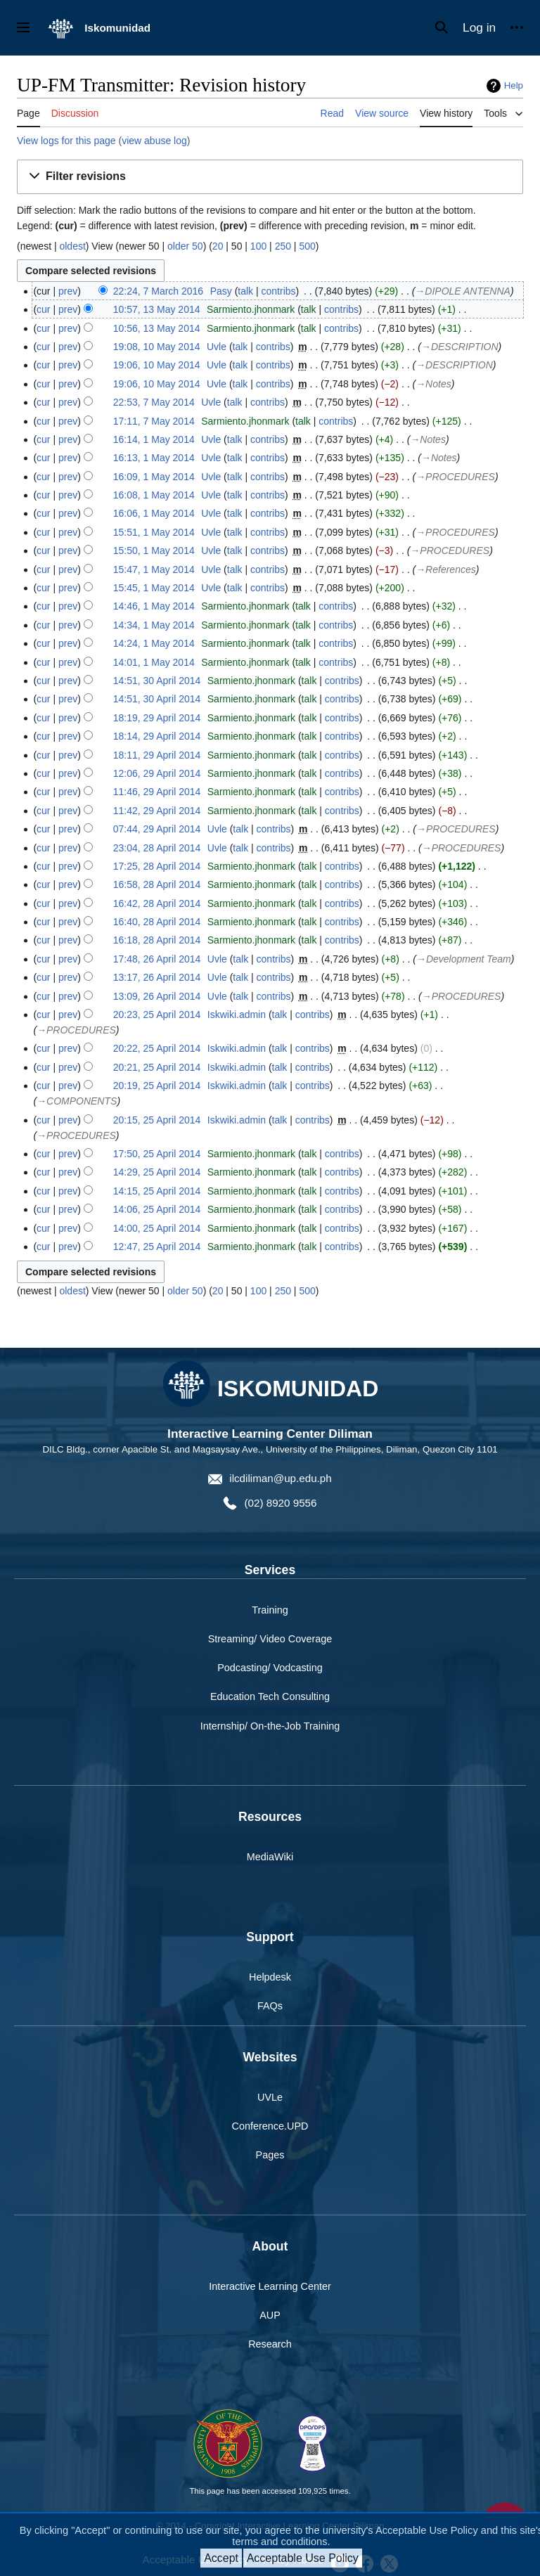 The width and height of the screenshot is (540, 2576). I want to click on 16:18, 28 April 2014, so click(157, 940).